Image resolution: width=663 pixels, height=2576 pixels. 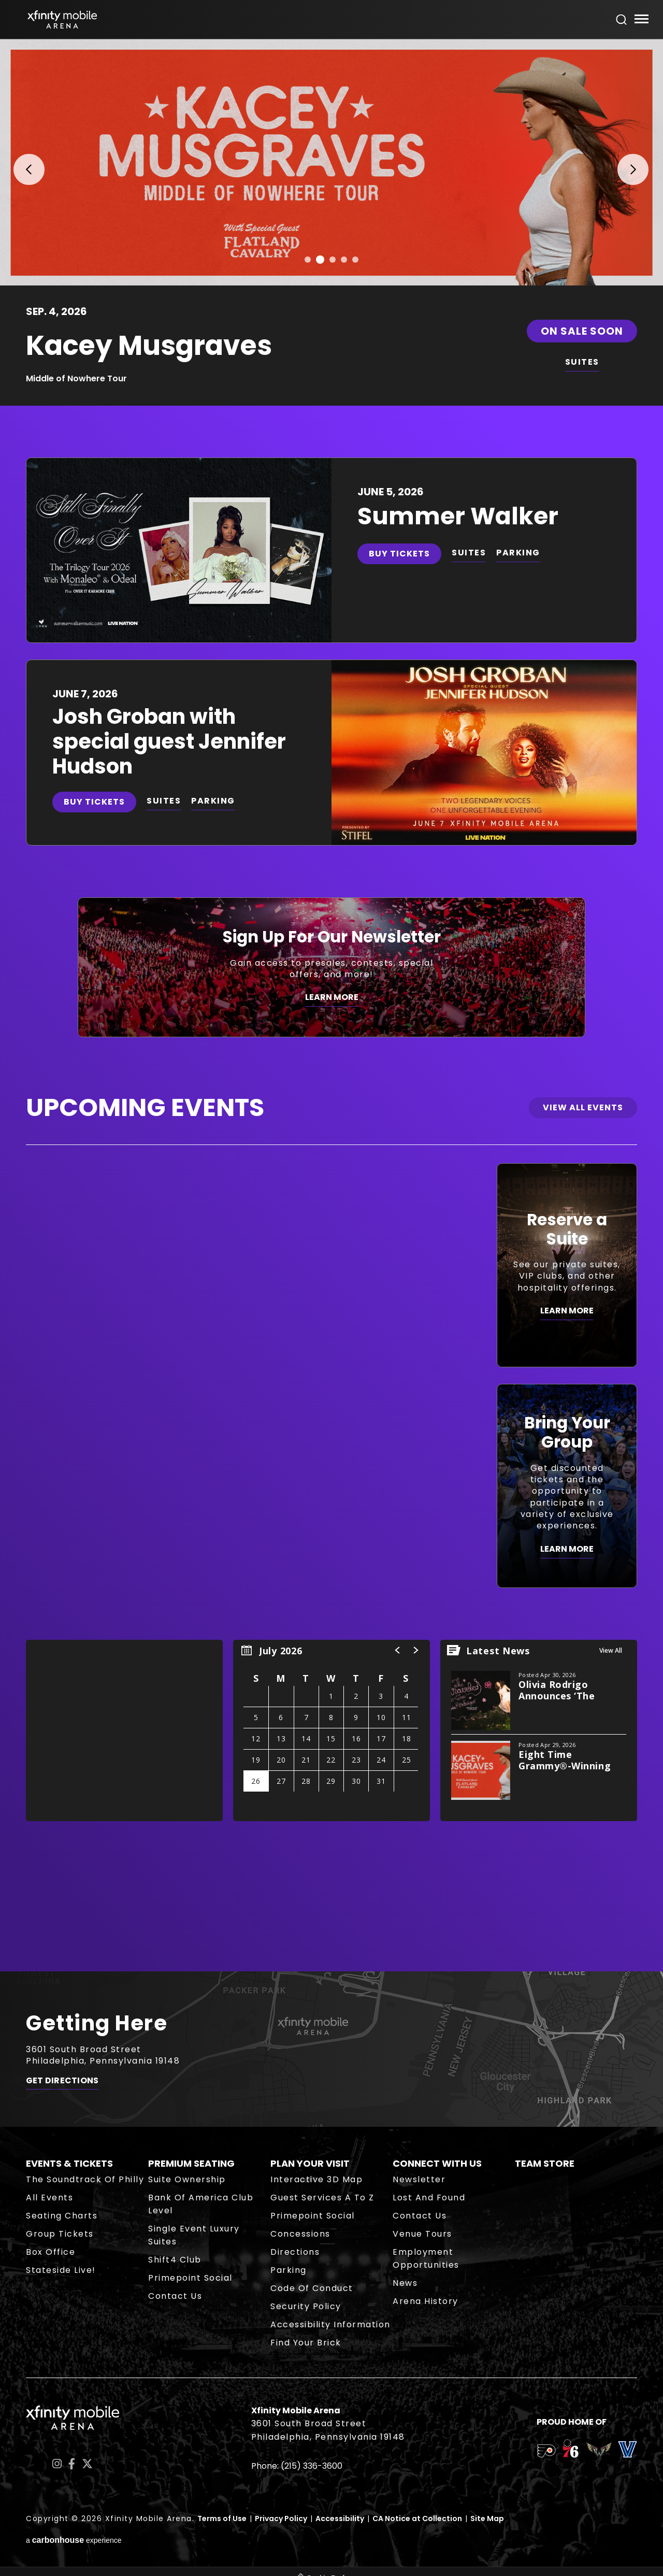 I want to click on Seating Charts, so click(x=61, y=2216).